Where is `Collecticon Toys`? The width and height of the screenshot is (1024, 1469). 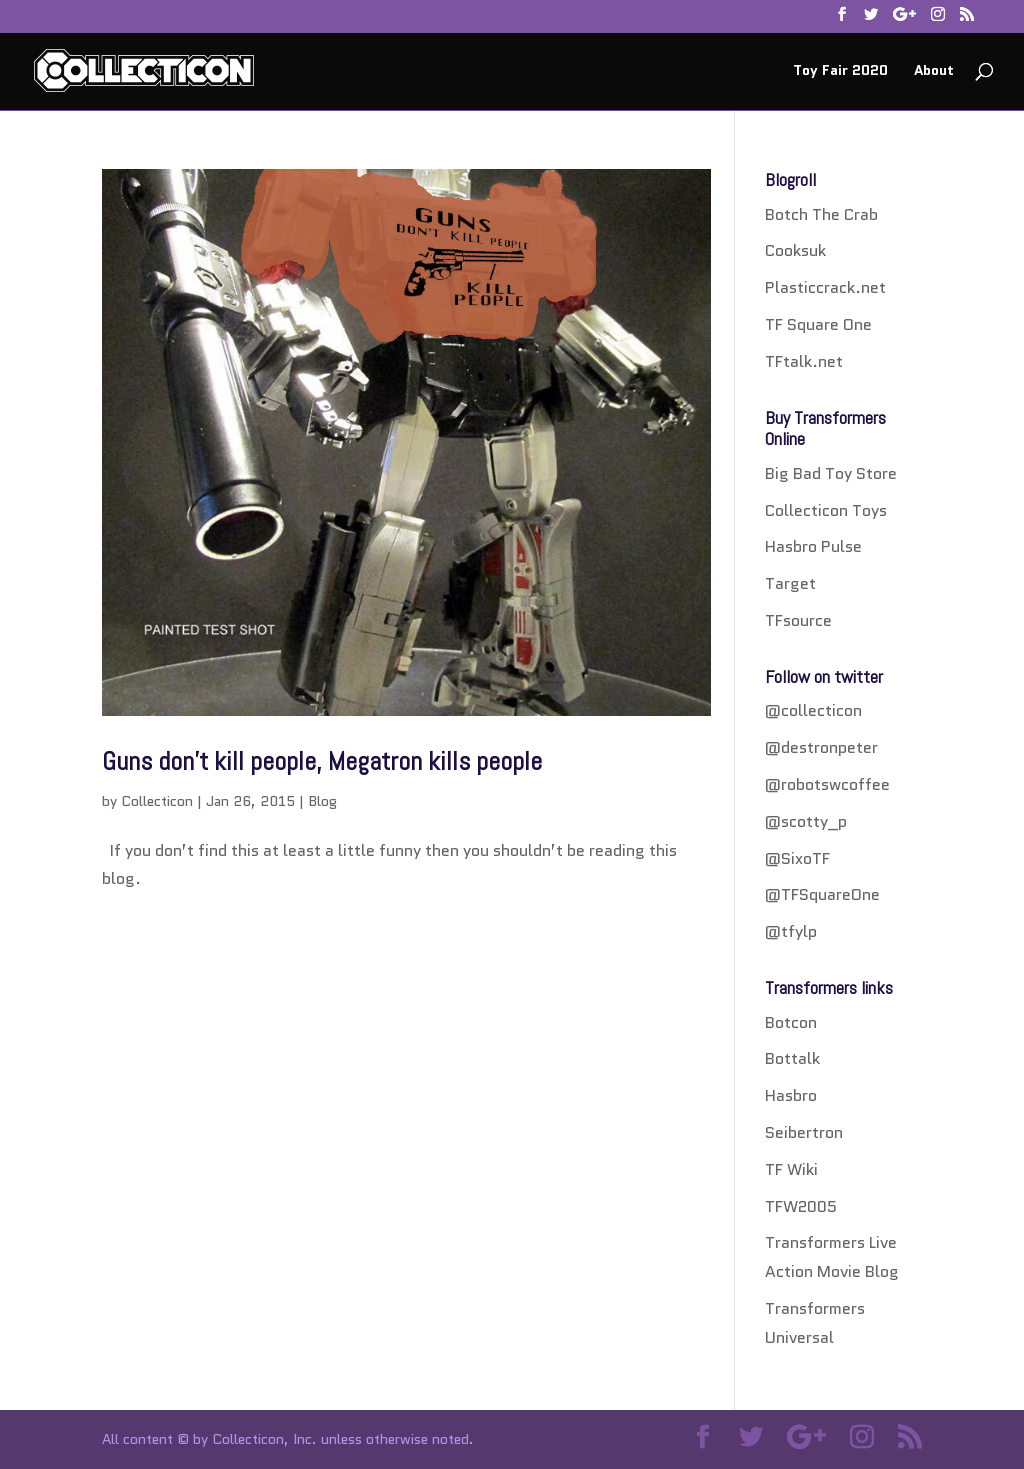 Collecticon Toys is located at coordinates (826, 510).